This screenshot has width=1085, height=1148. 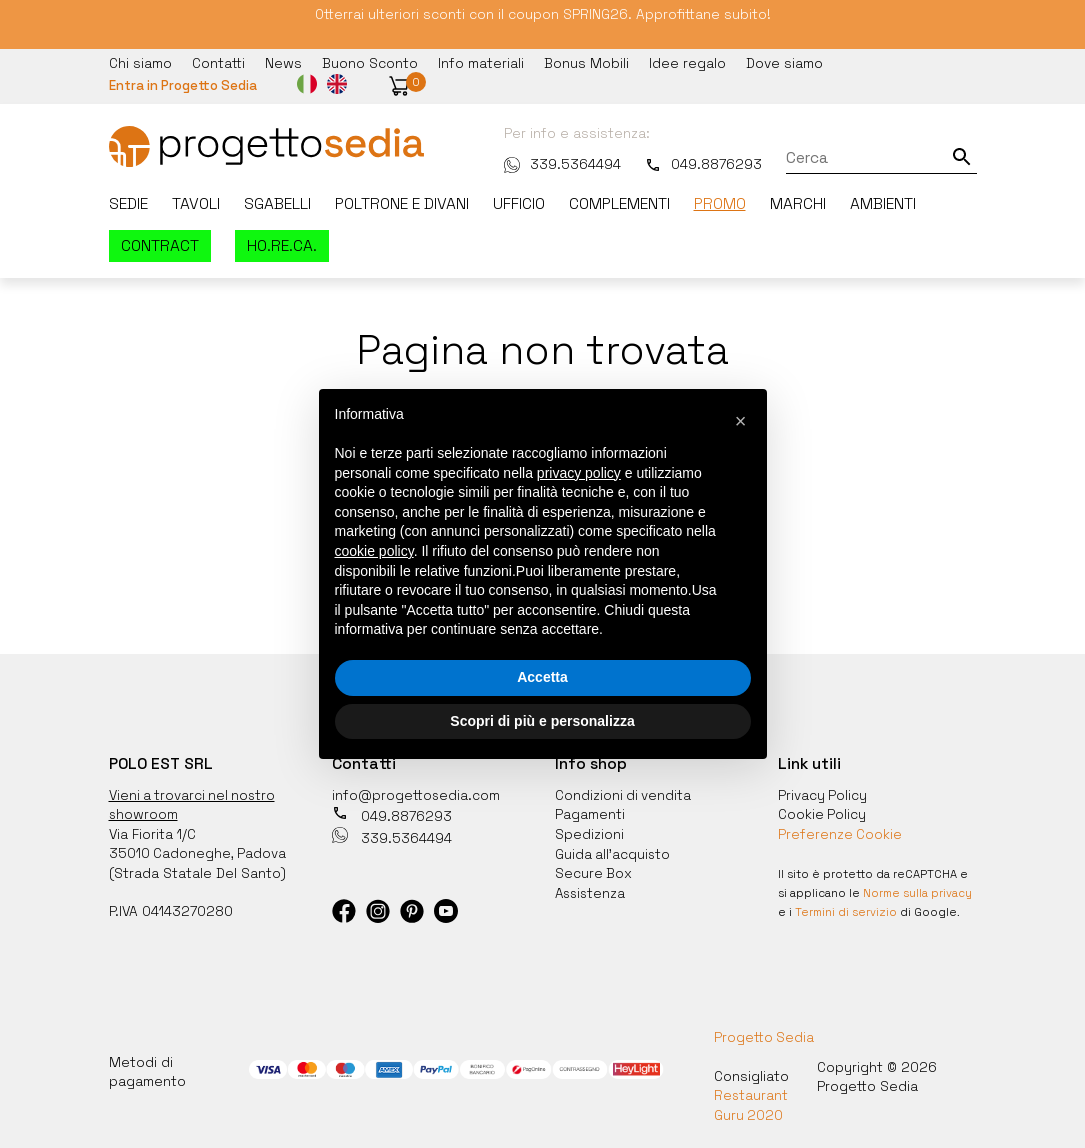 I want to click on Marchi, so click(x=798, y=202).